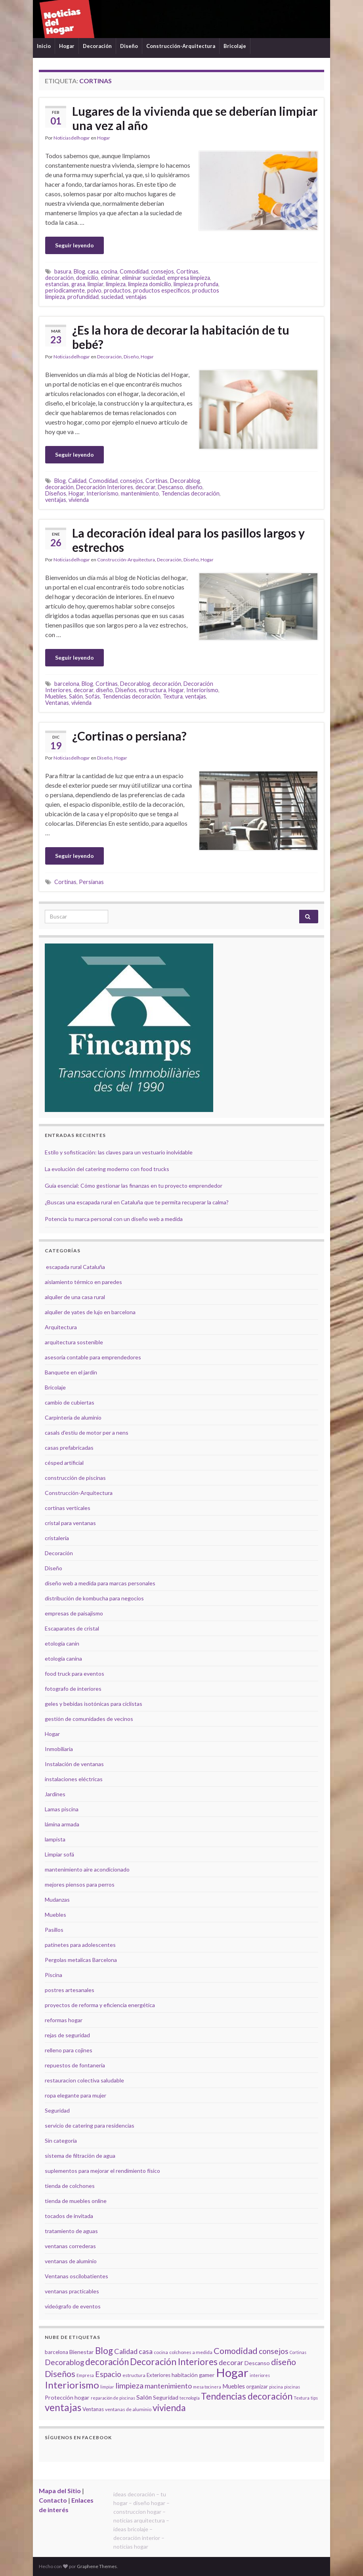 This screenshot has height=2576, width=363. Describe the element at coordinates (161, 2352) in the screenshot. I see `cocina [cocina (5 elementos)]` at that location.